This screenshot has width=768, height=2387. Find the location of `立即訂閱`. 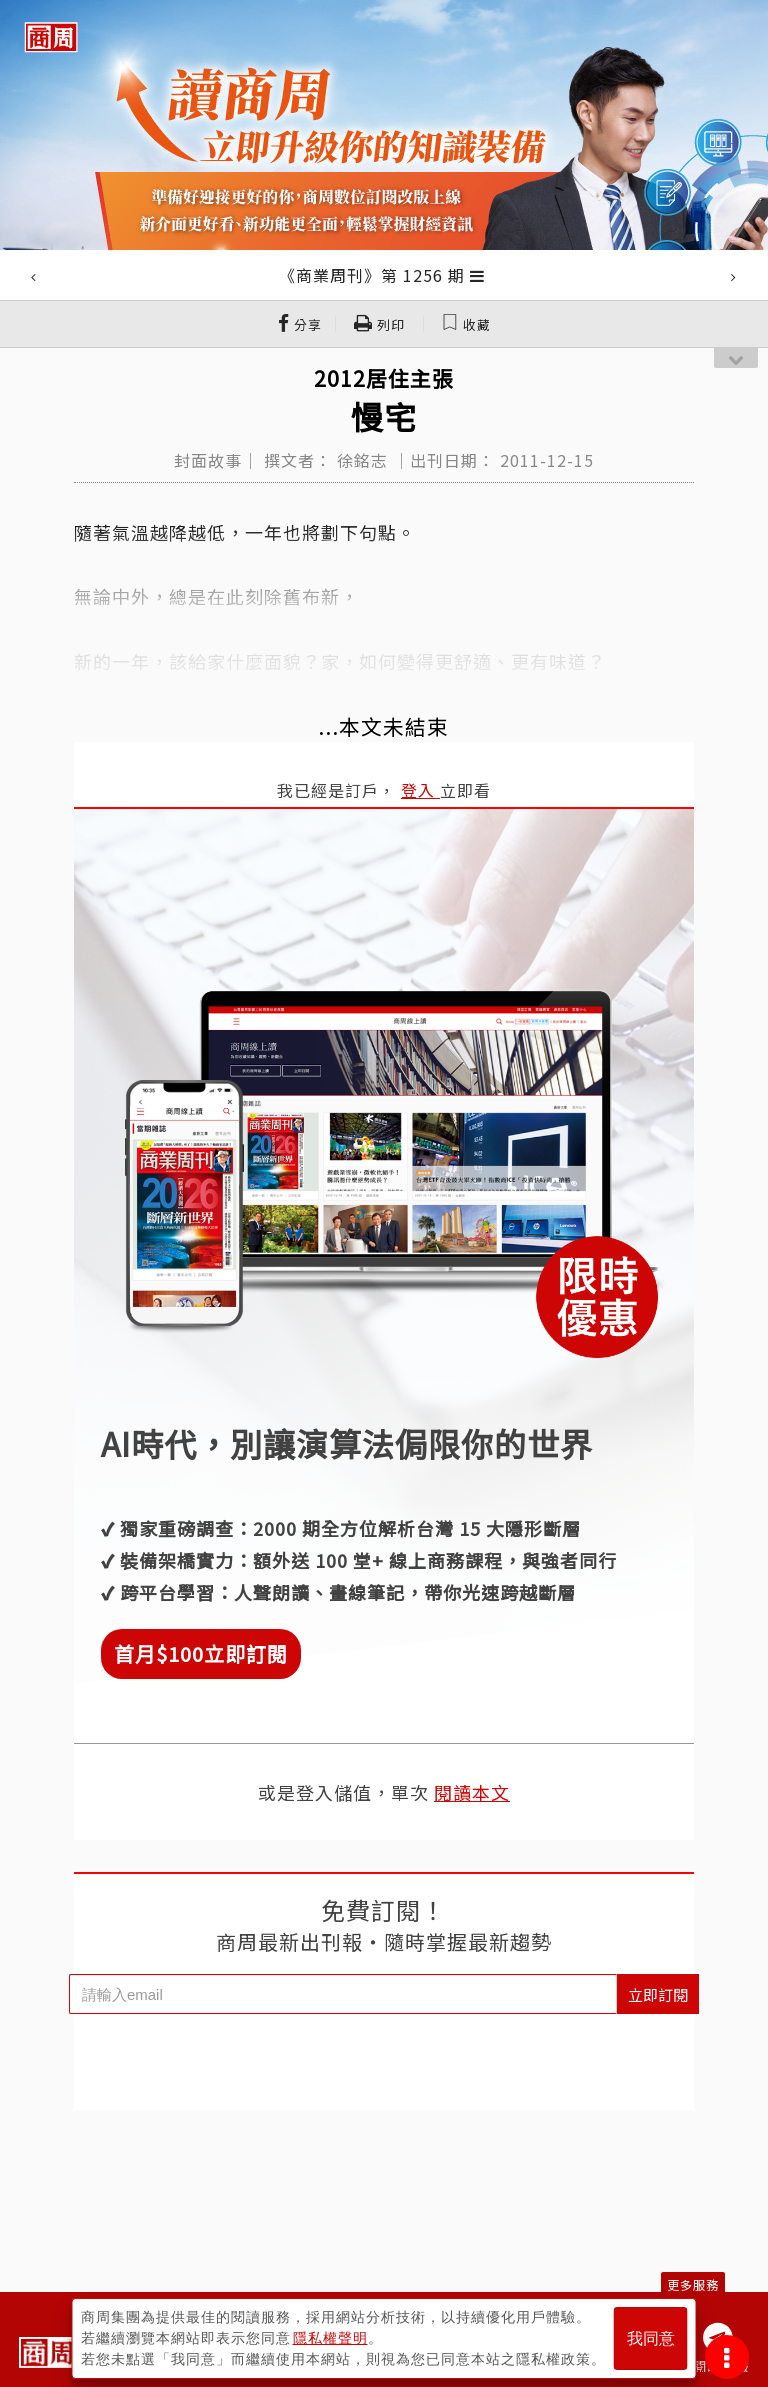

立即訂閱 is located at coordinates (658, 1994).